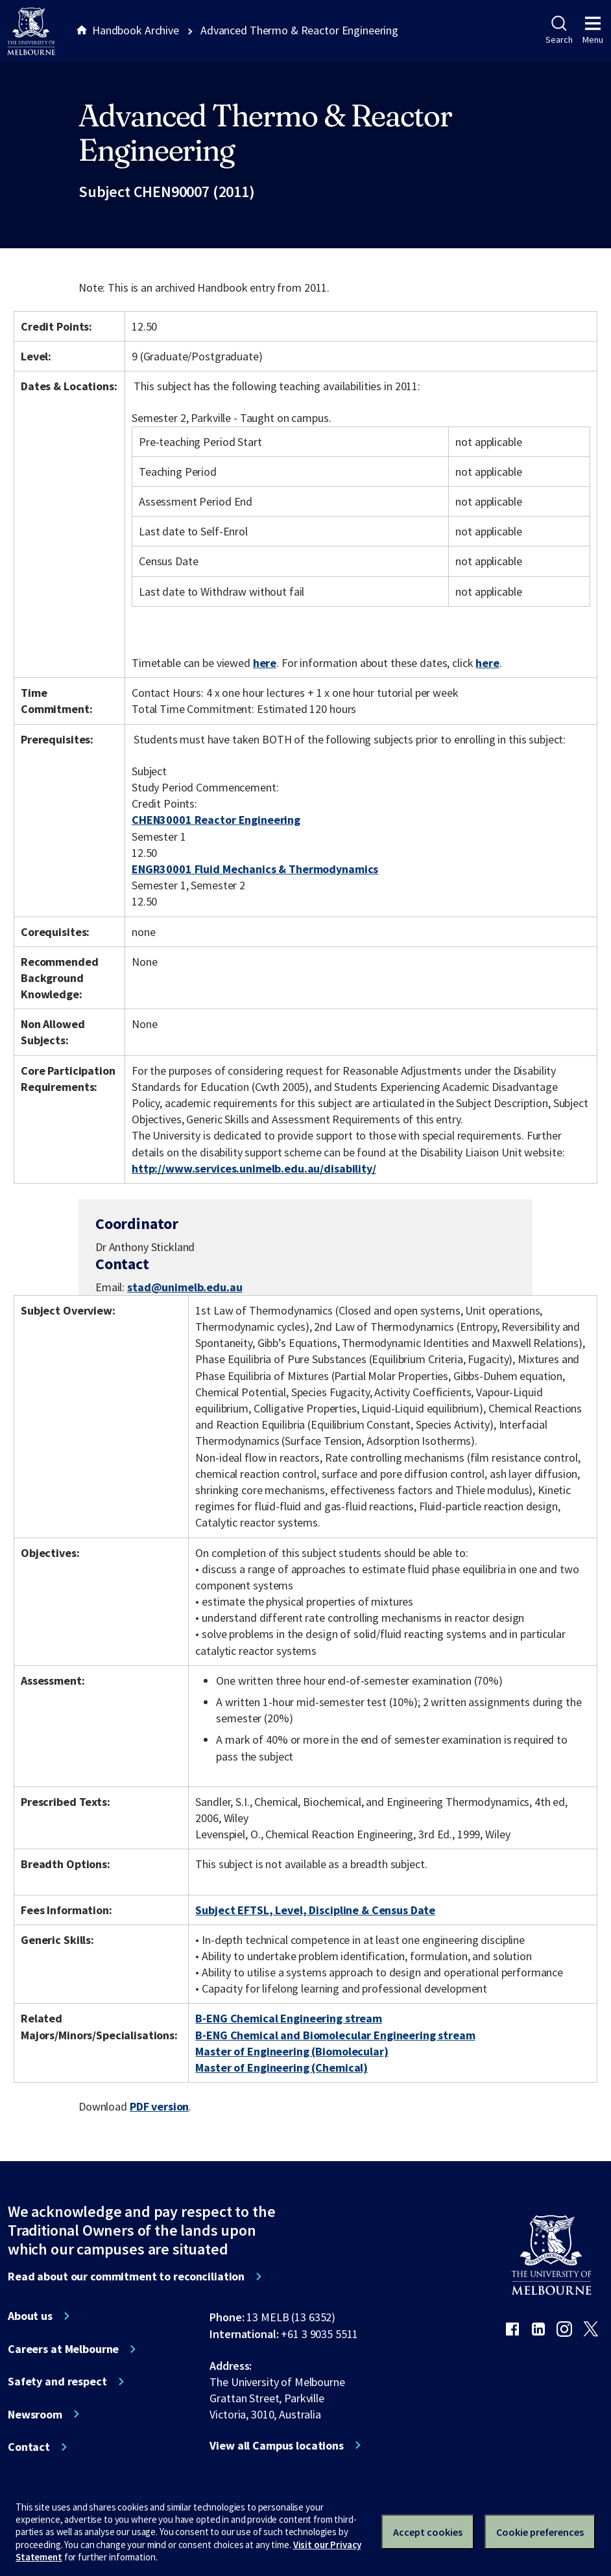  Describe the element at coordinates (592, 30) in the screenshot. I see `Menu` at that location.